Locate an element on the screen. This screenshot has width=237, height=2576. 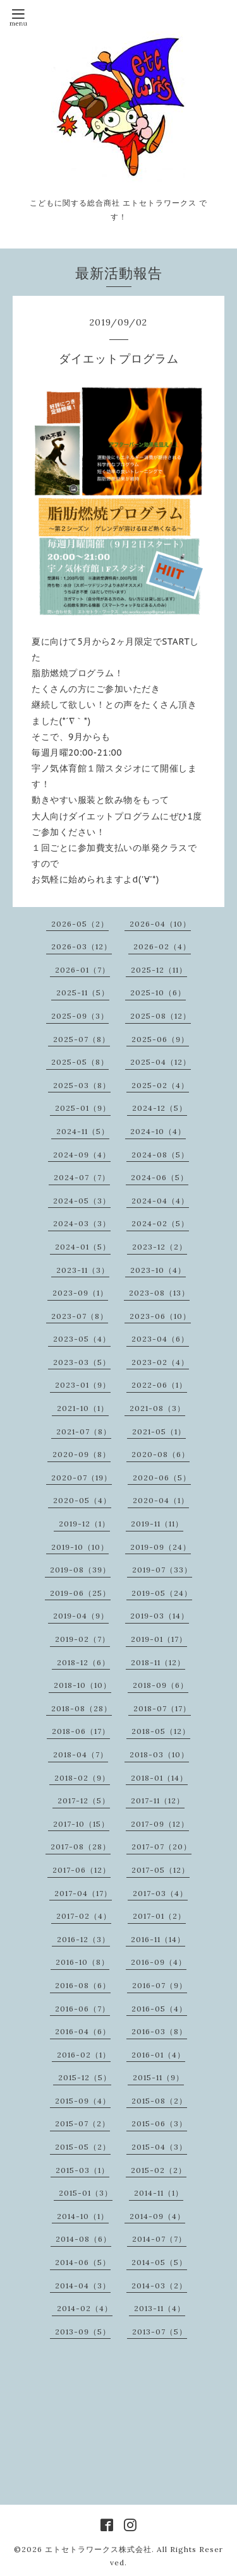
2014-05（5） is located at coordinates (159, 2262).